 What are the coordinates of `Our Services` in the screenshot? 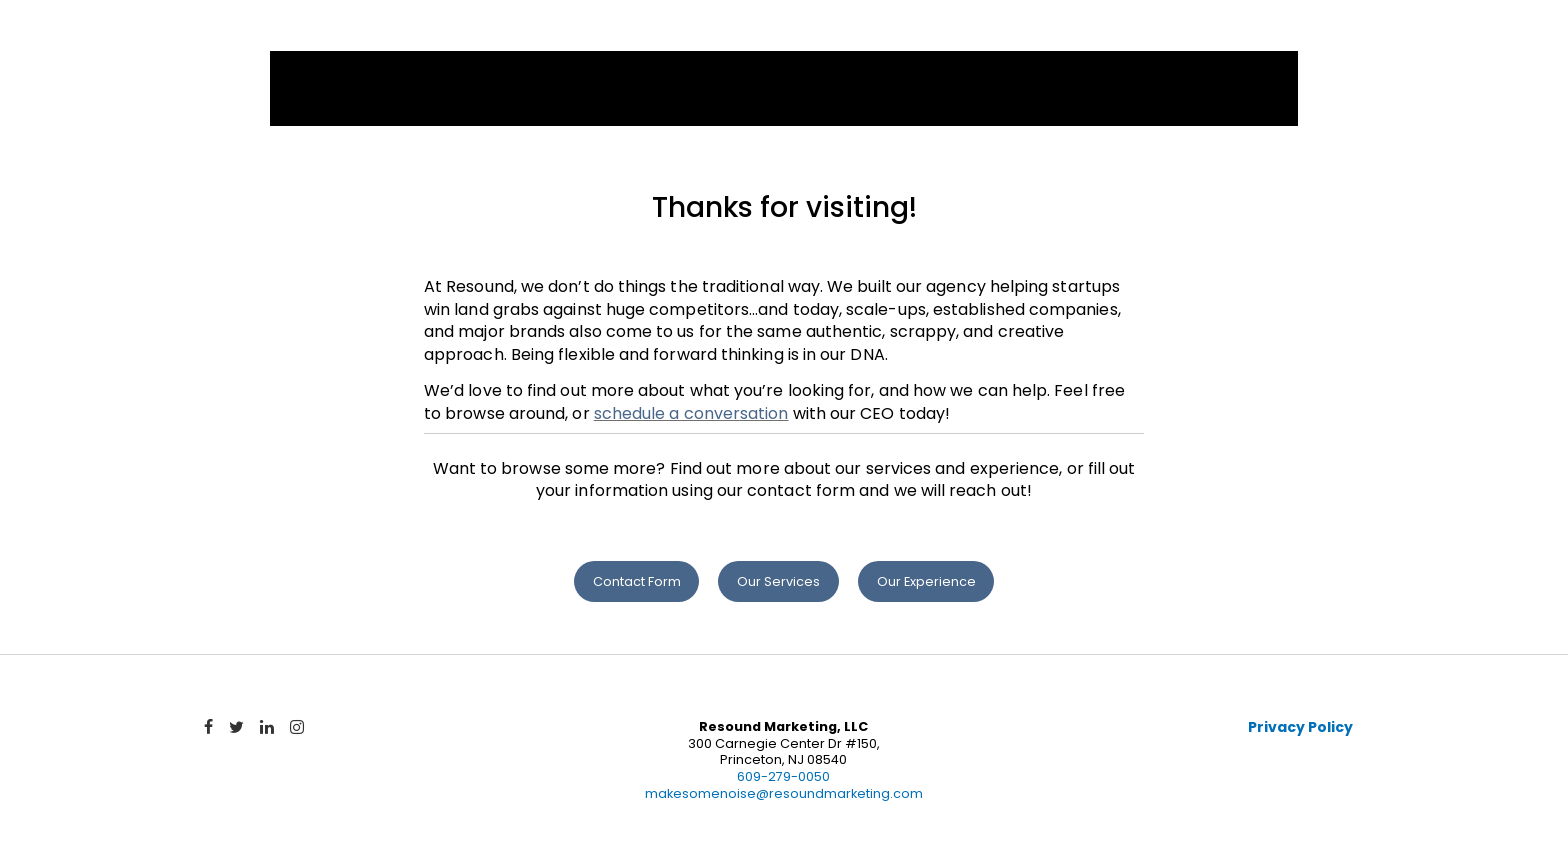 It's located at (778, 581).